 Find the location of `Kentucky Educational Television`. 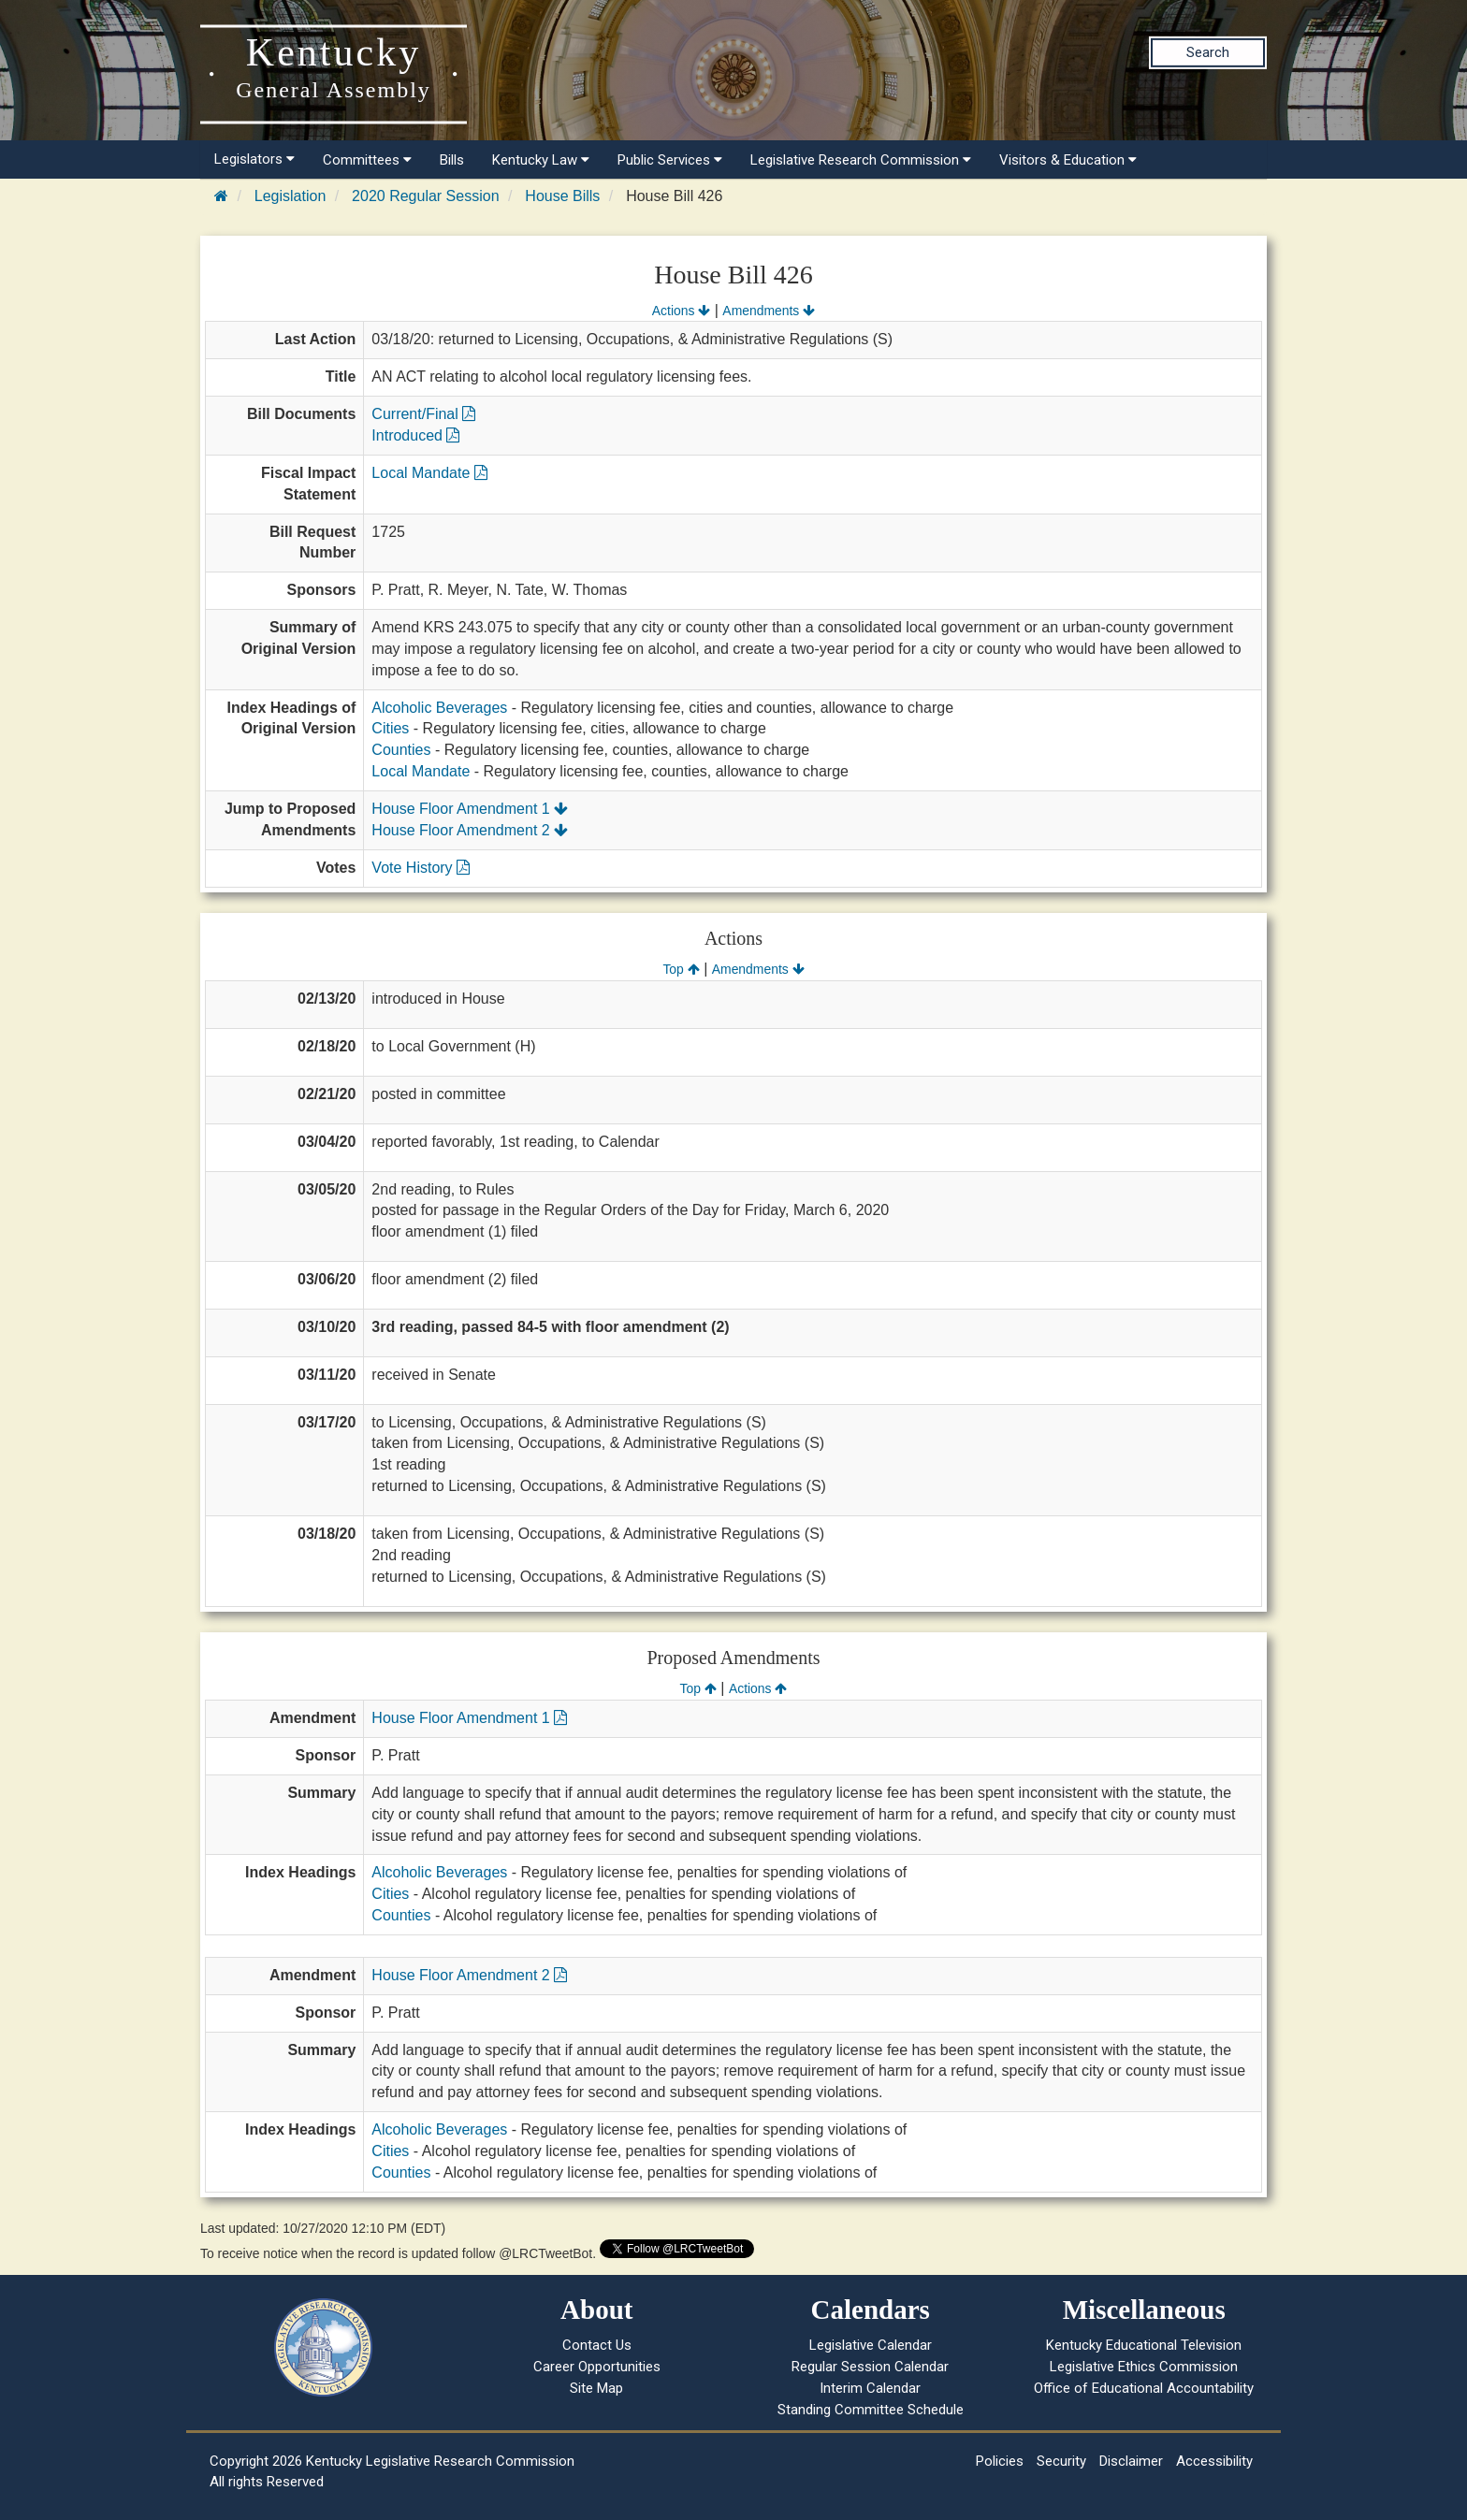

Kentucky Educational Television is located at coordinates (1144, 2345).